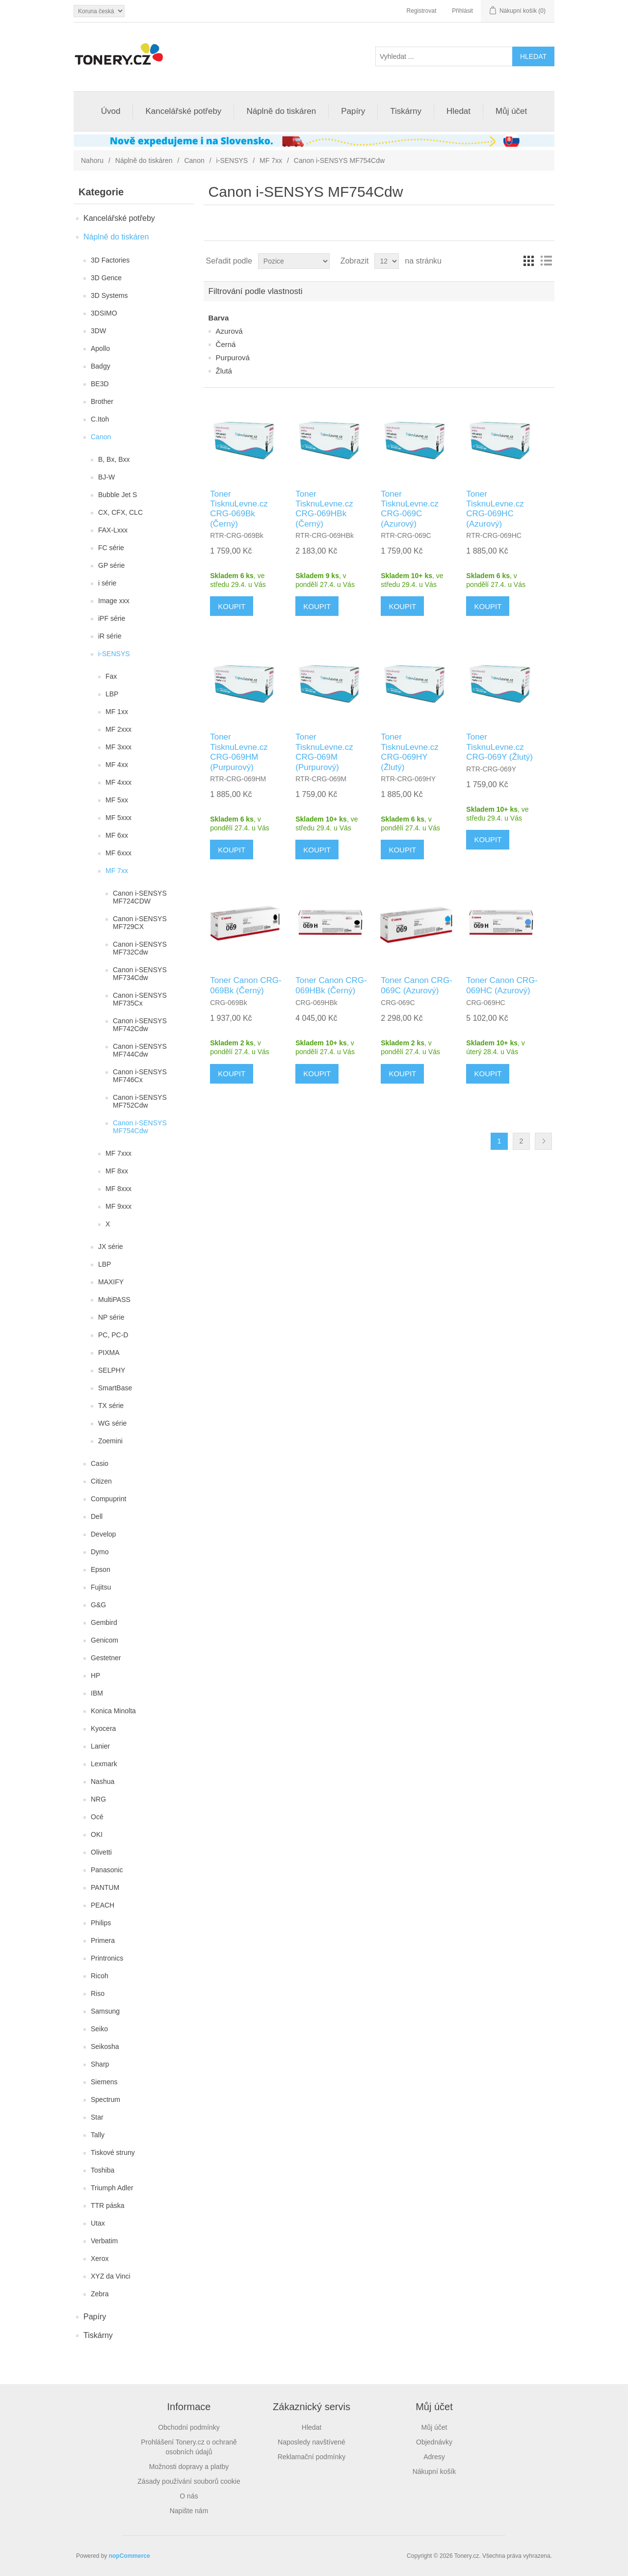  I want to click on BJ-W, so click(106, 477).